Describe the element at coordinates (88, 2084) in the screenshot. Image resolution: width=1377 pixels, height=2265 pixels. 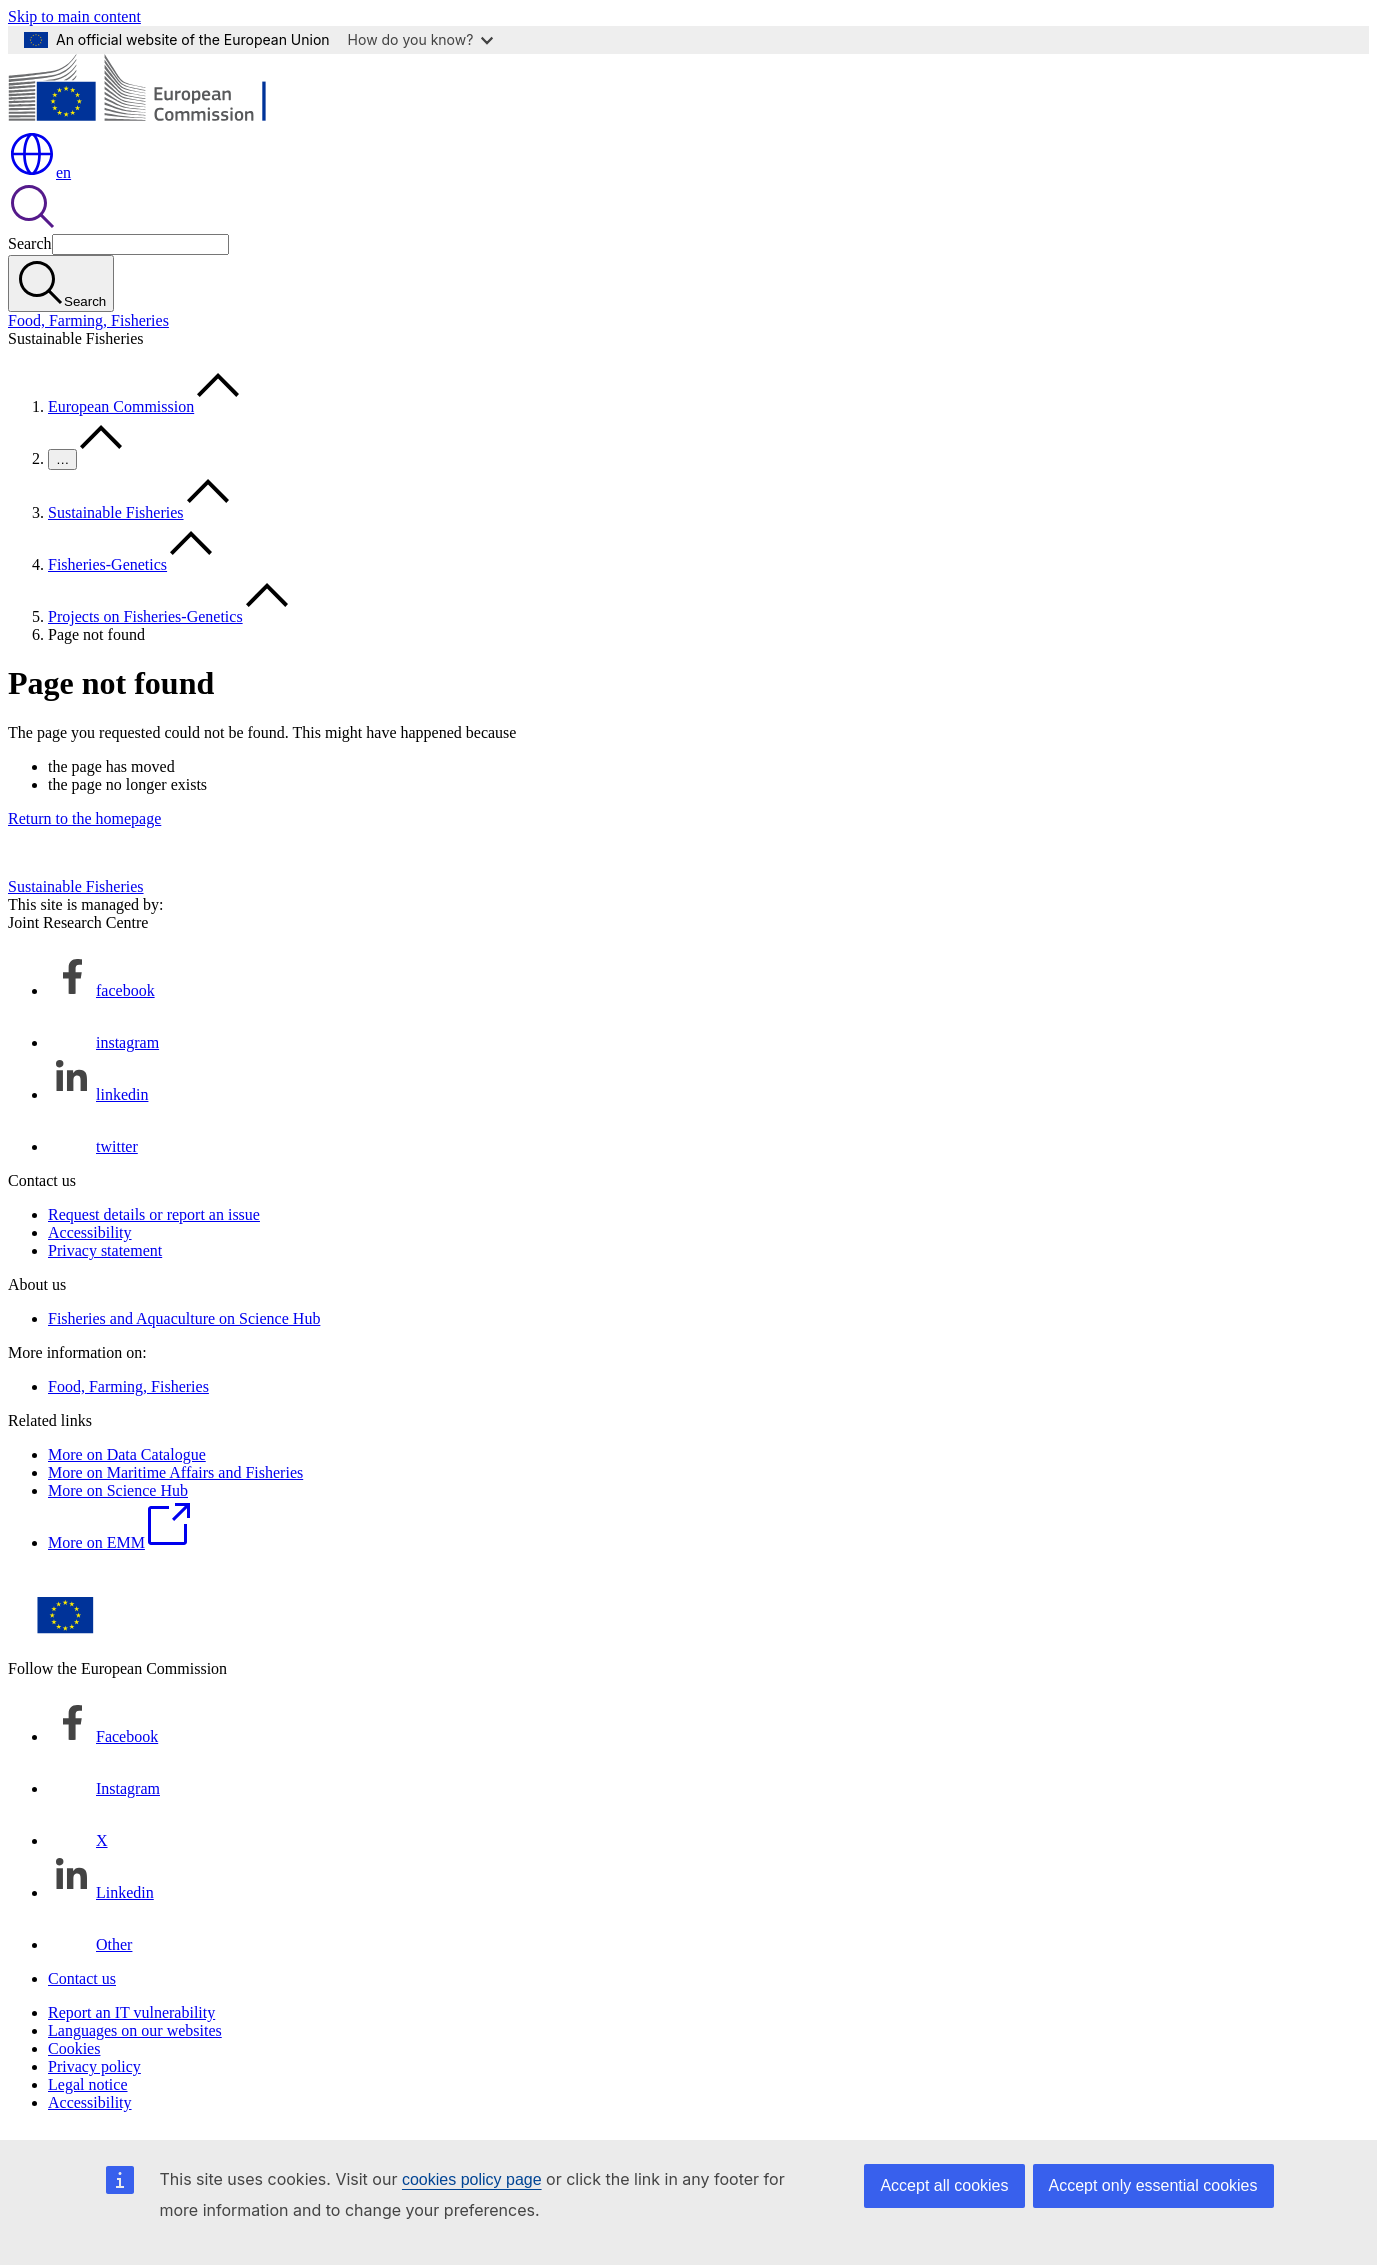
I see `Legal notice` at that location.